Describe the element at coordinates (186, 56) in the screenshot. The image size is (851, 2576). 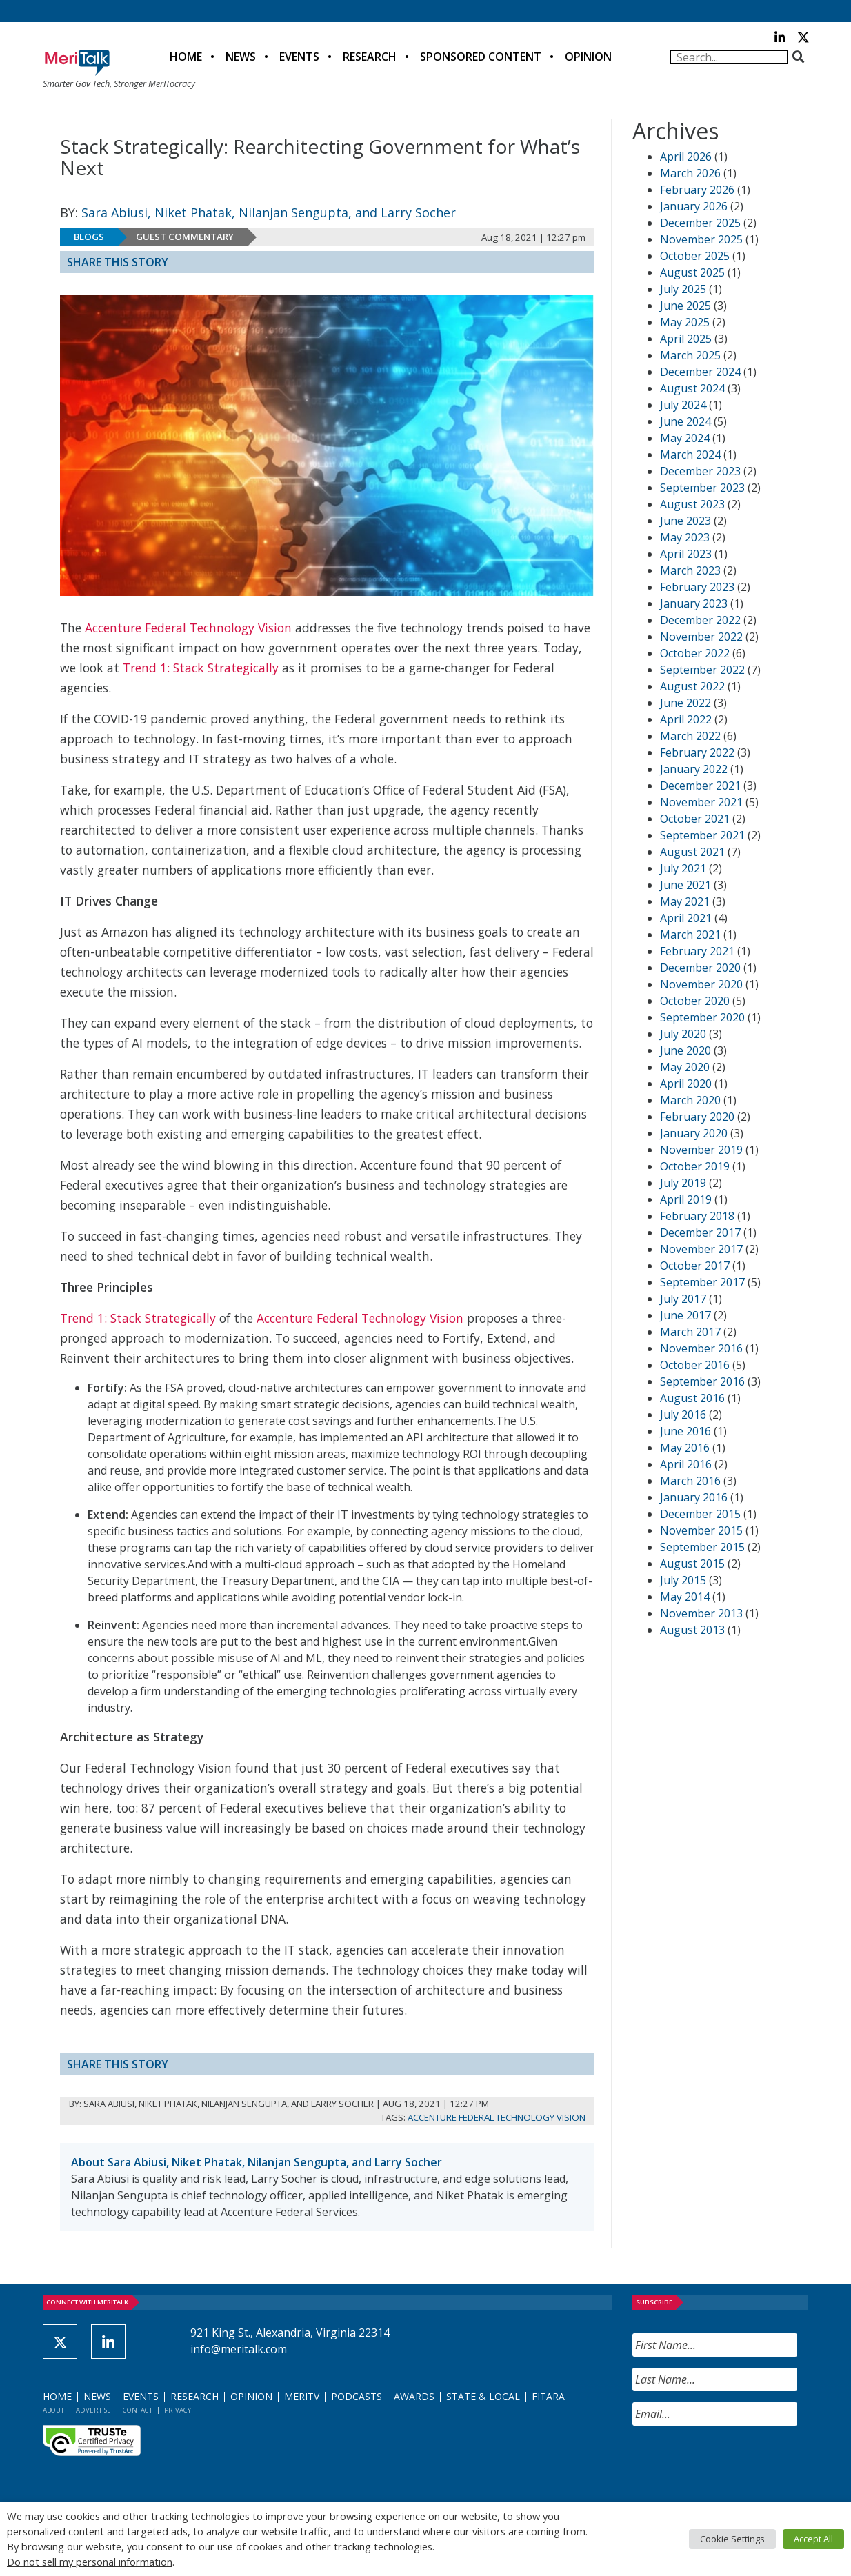
I see `Home` at that location.